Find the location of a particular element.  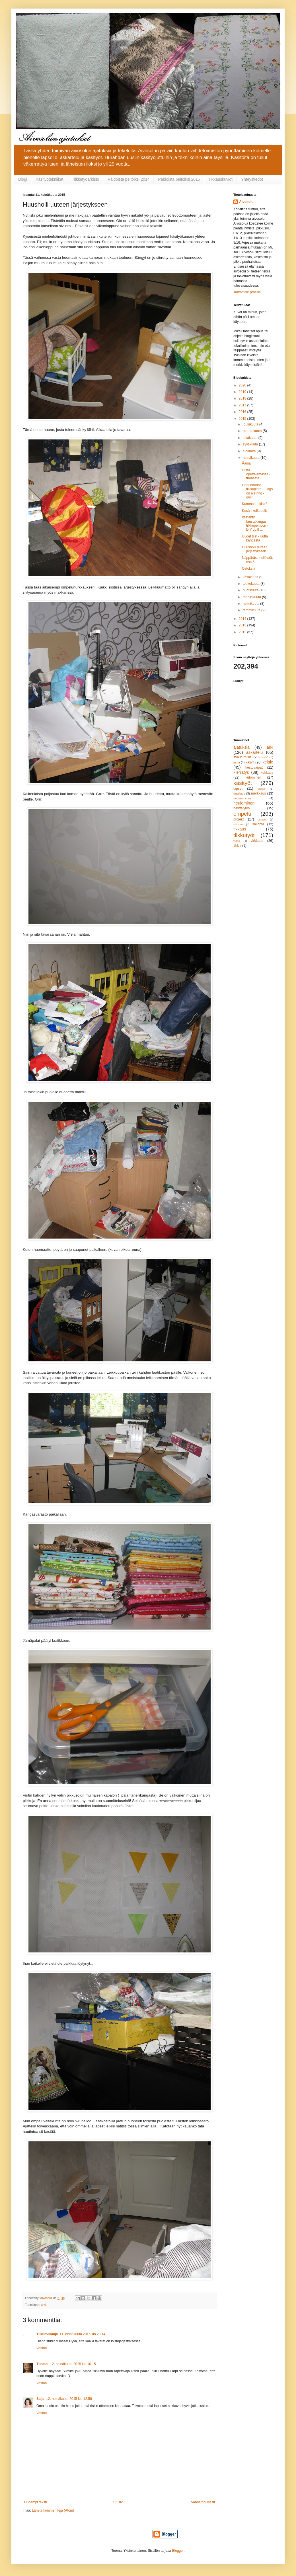

lapset is located at coordinates (237, 789).